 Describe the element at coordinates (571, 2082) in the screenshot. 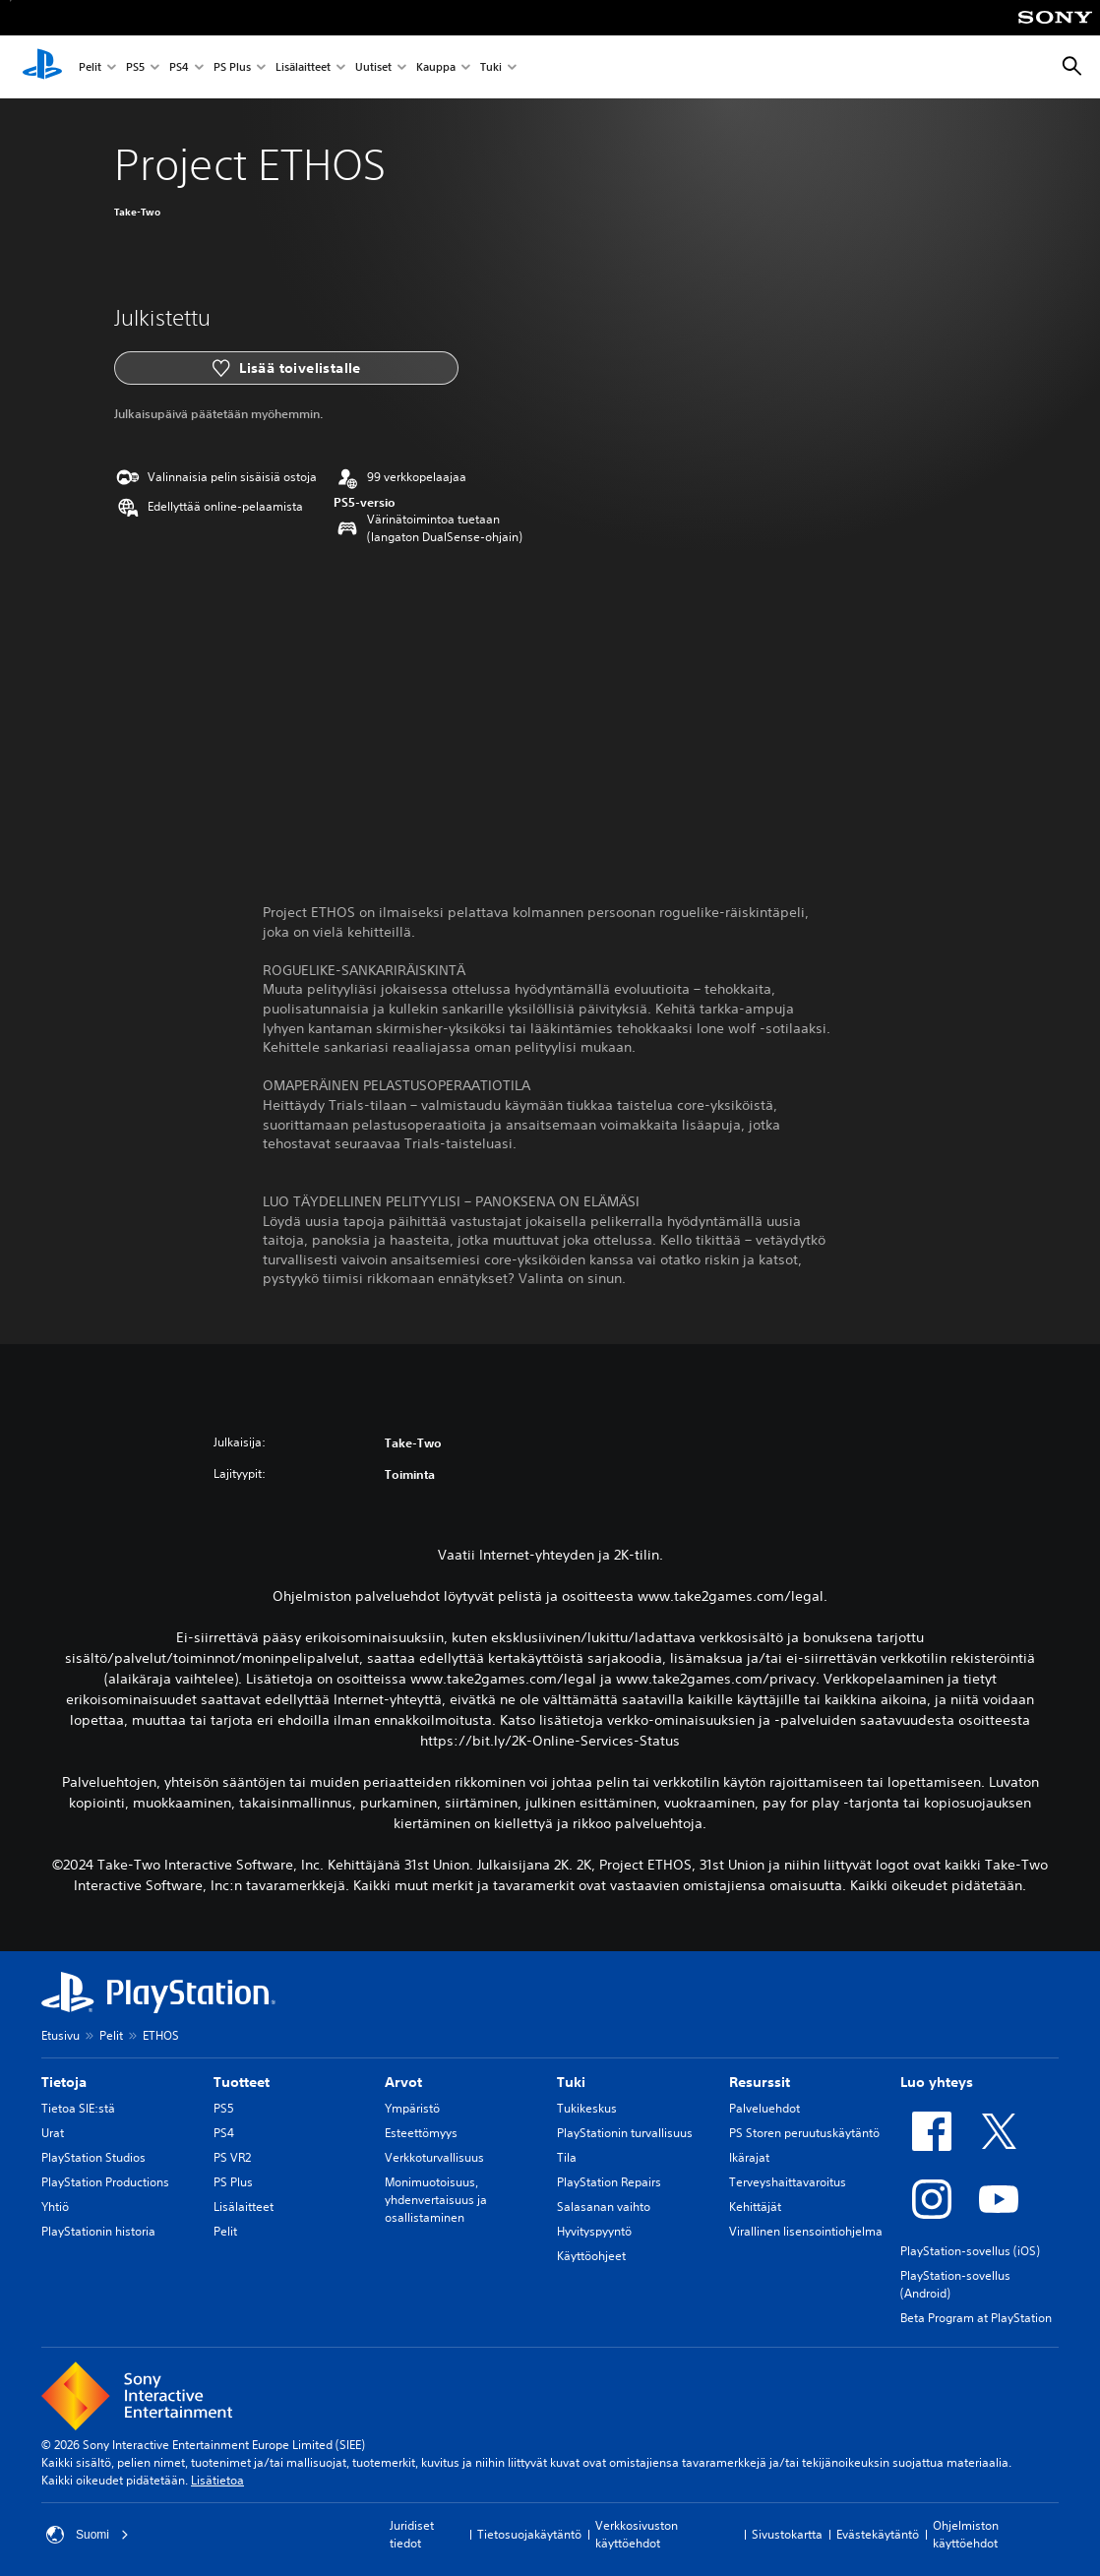

I see `Tuki [heading]` at that location.